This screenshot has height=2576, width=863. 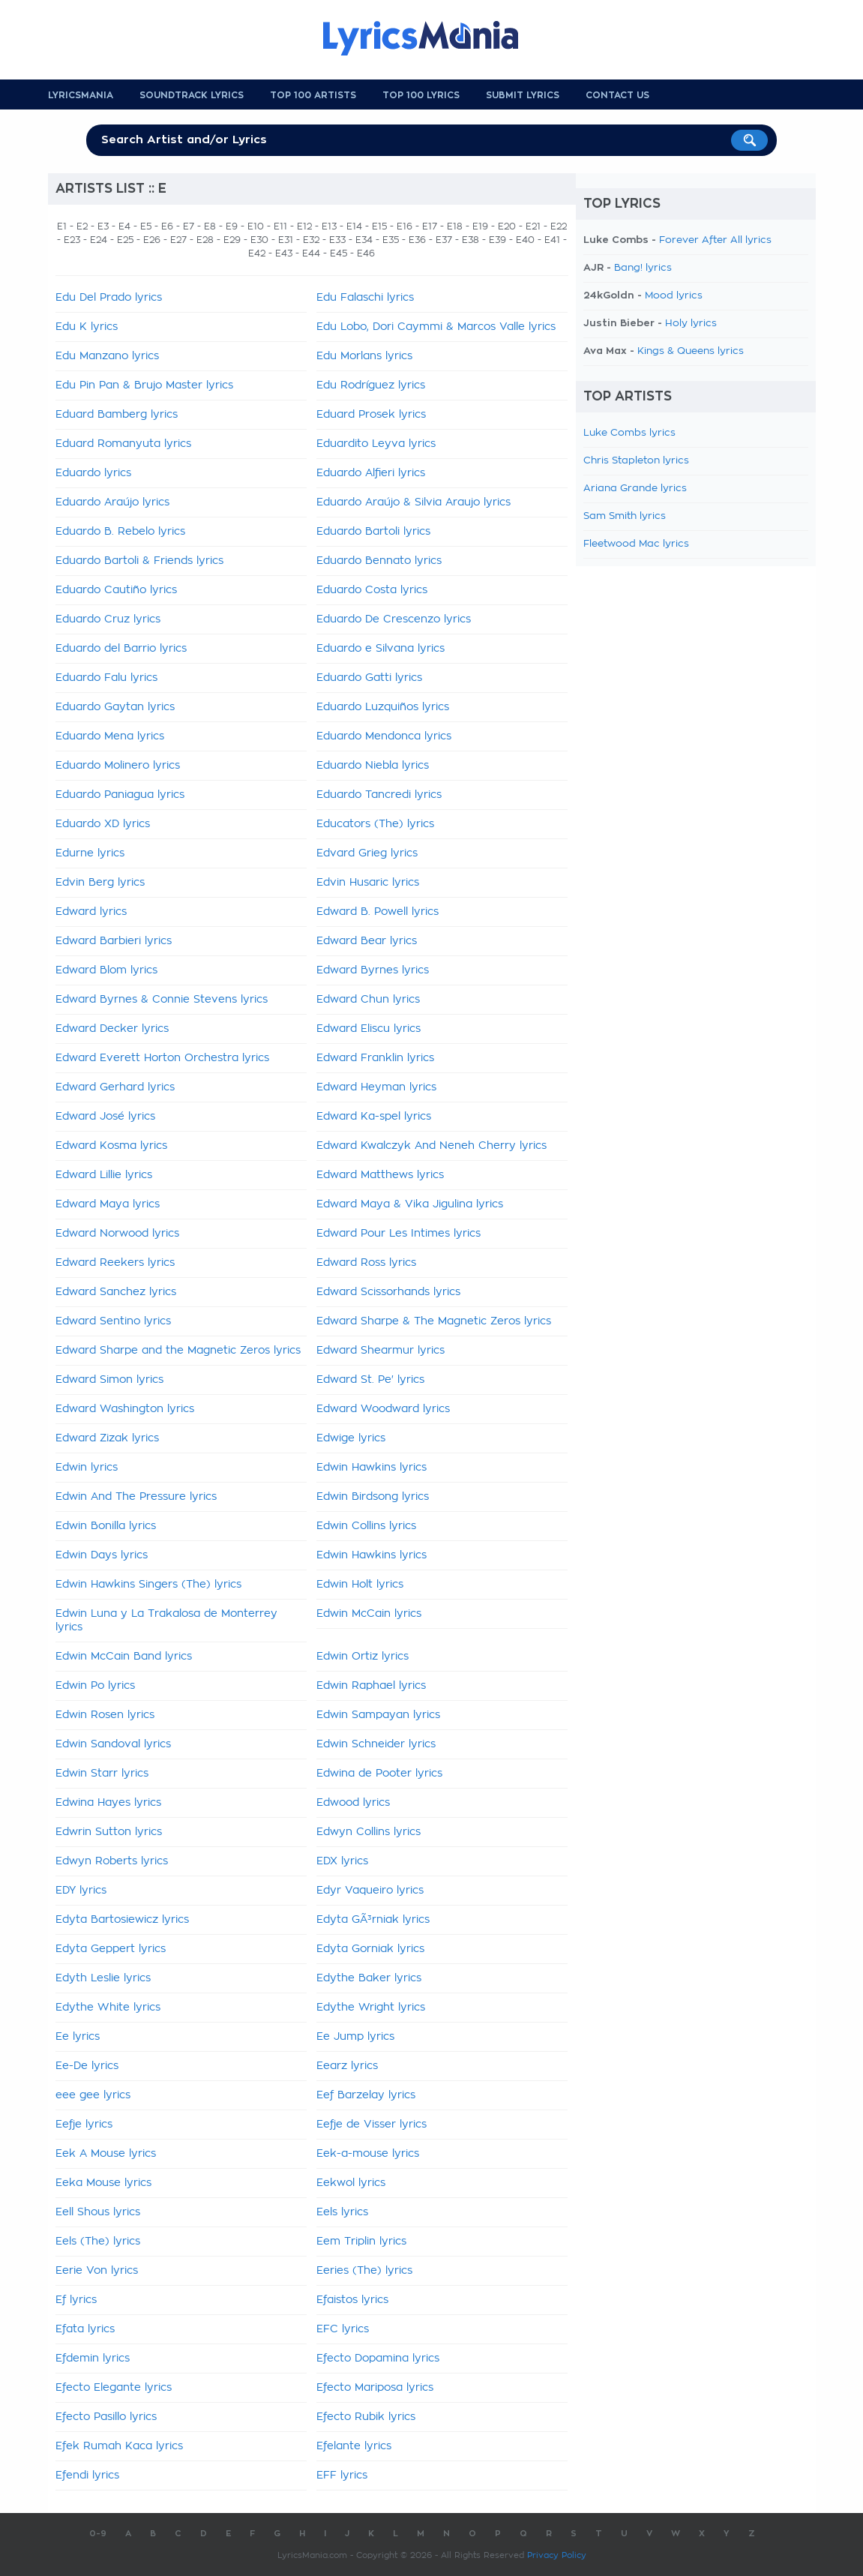 I want to click on Top 100 Lyrics, so click(x=421, y=95).